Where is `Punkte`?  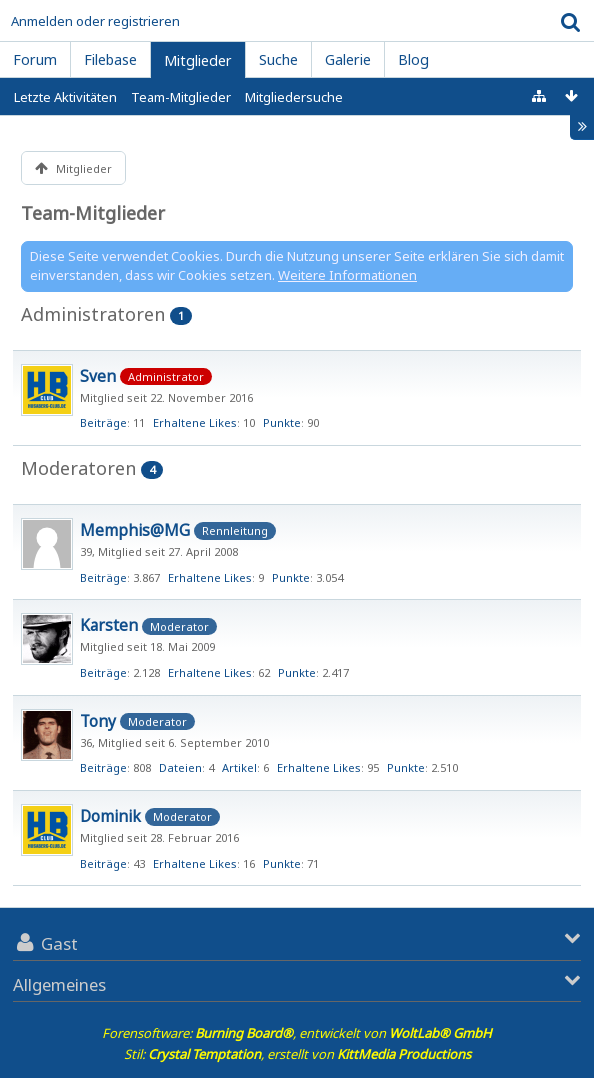 Punkte is located at coordinates (282, 422).